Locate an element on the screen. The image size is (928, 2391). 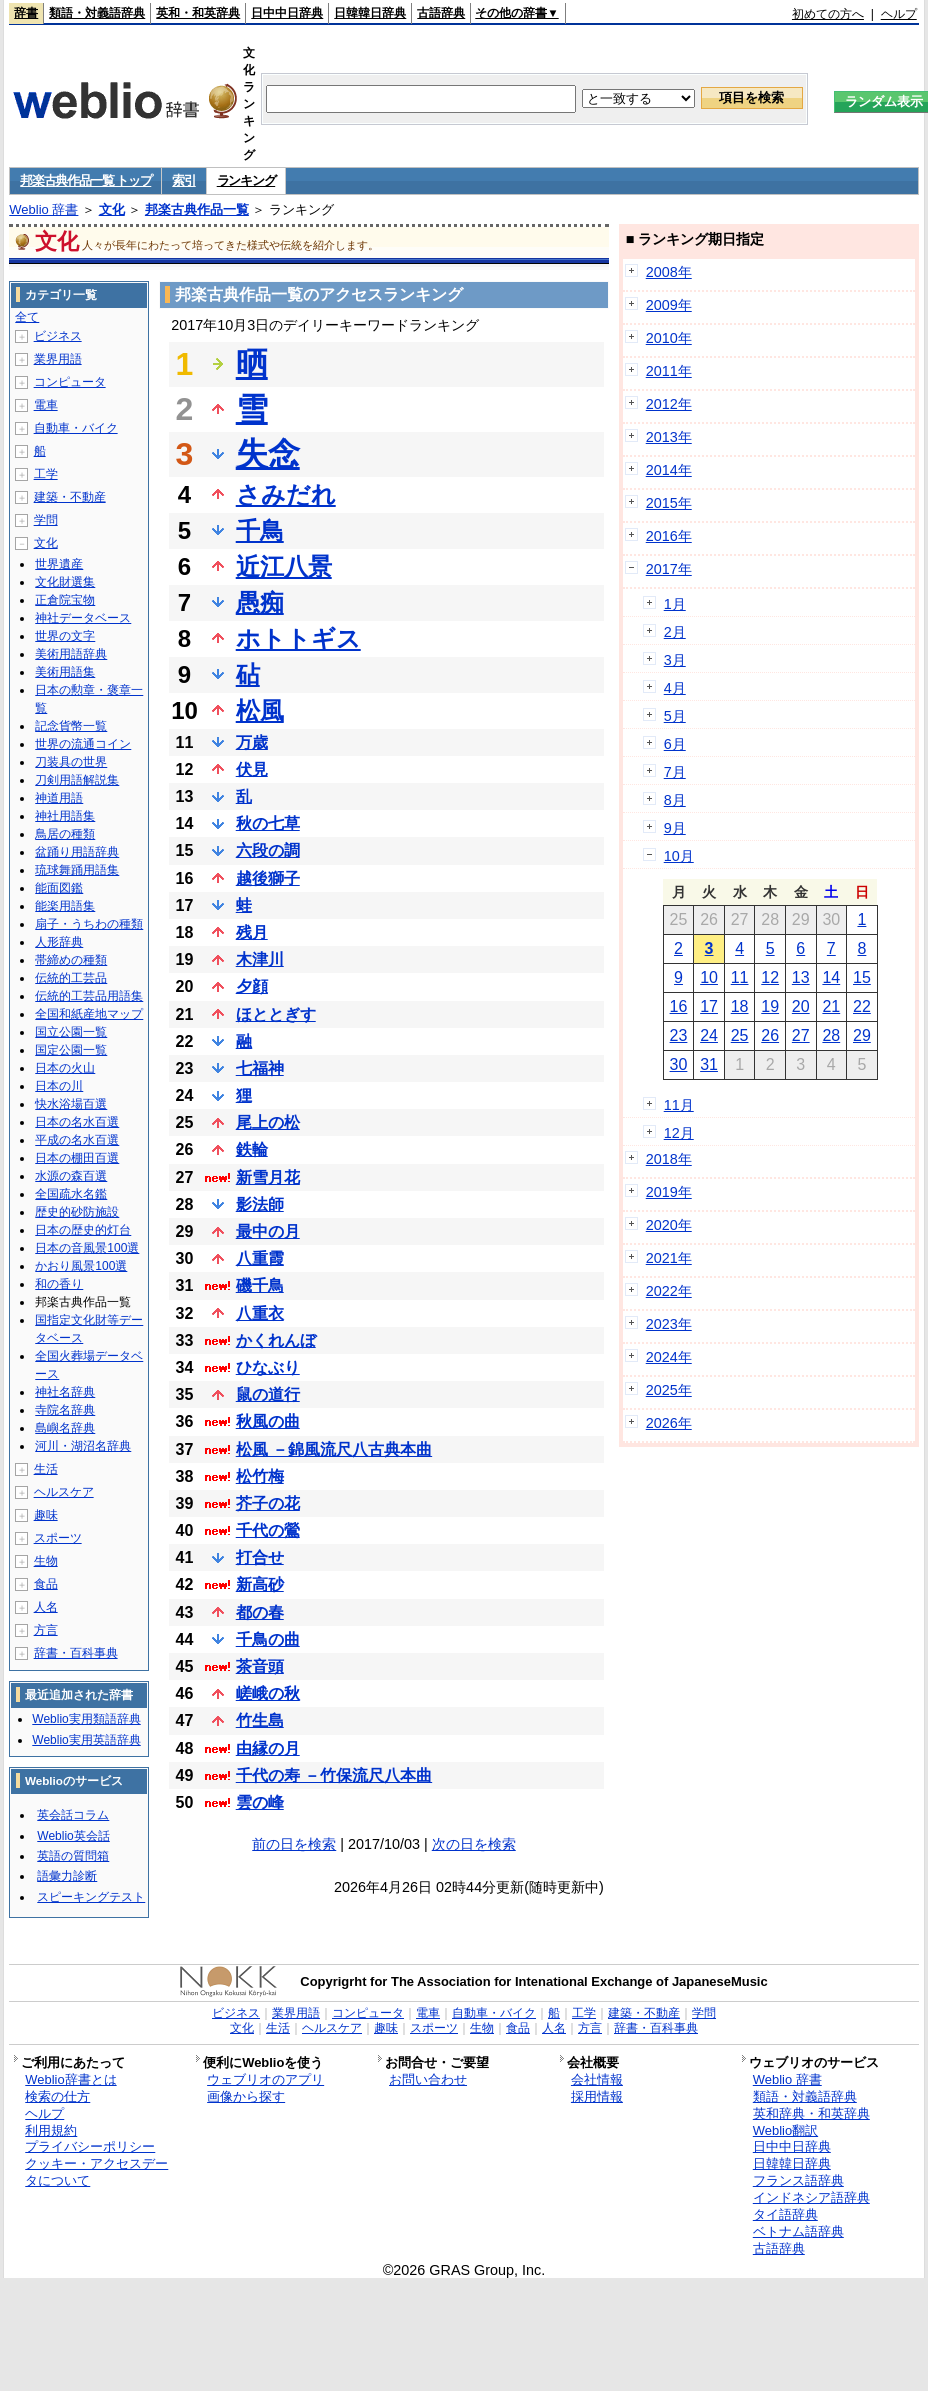
文化財選集 is located at coordinates (65, 582).